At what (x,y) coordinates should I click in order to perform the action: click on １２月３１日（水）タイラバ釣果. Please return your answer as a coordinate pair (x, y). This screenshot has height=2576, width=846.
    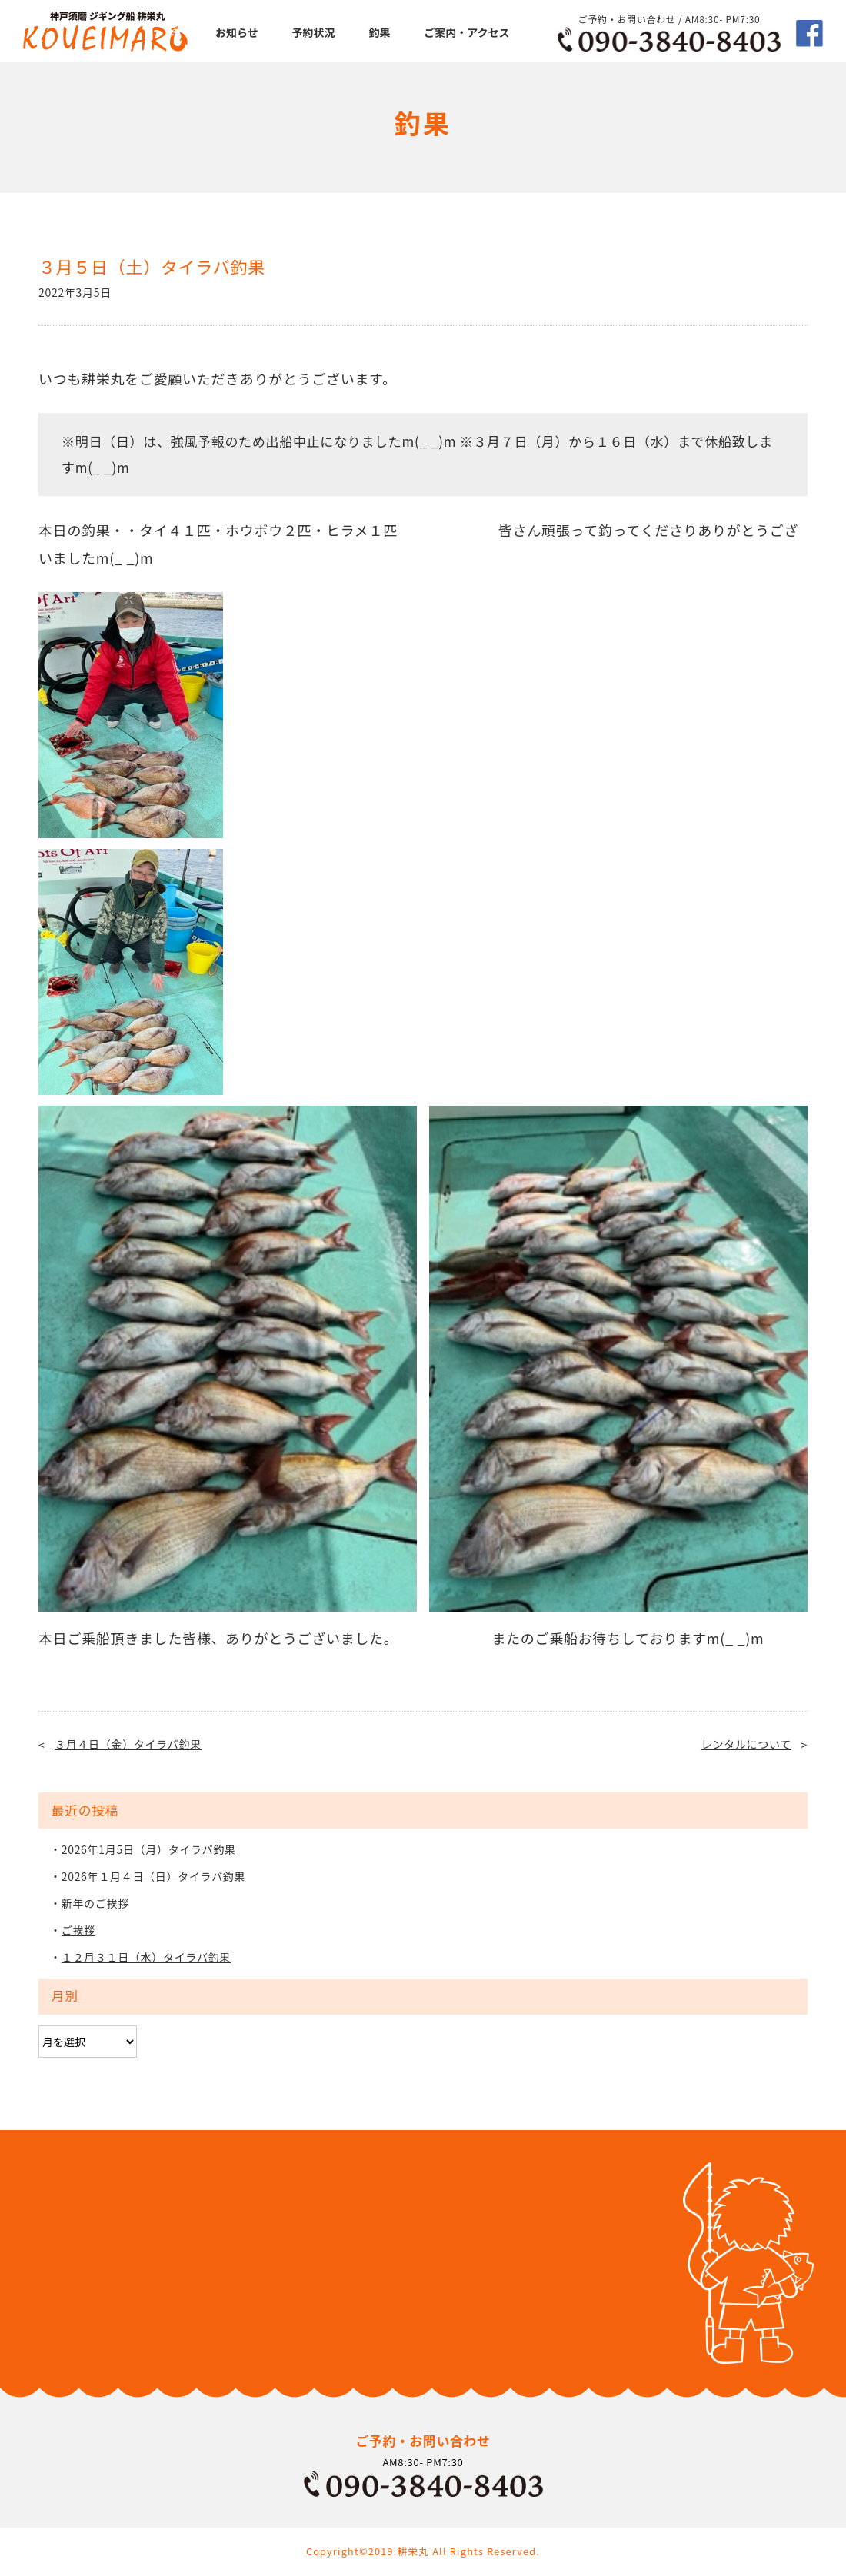
    Looking at the image, I should click on (146, 1957).